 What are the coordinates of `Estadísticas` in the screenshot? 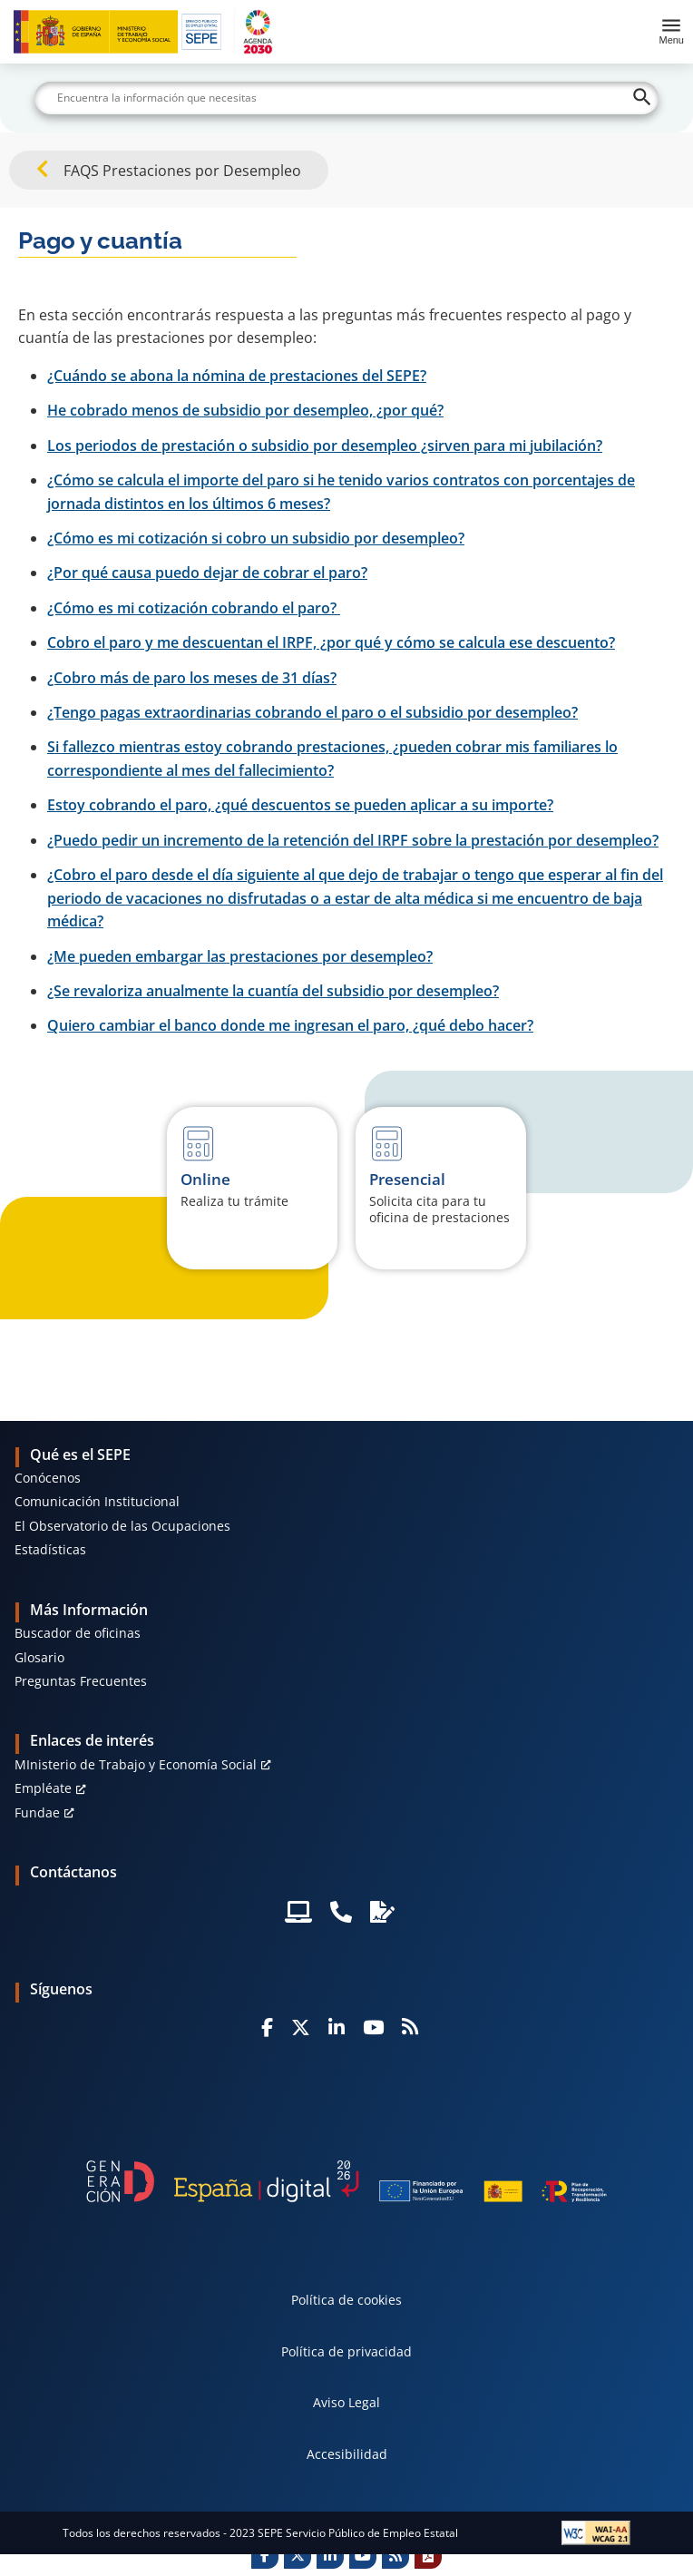 It's located at (50, 1549).